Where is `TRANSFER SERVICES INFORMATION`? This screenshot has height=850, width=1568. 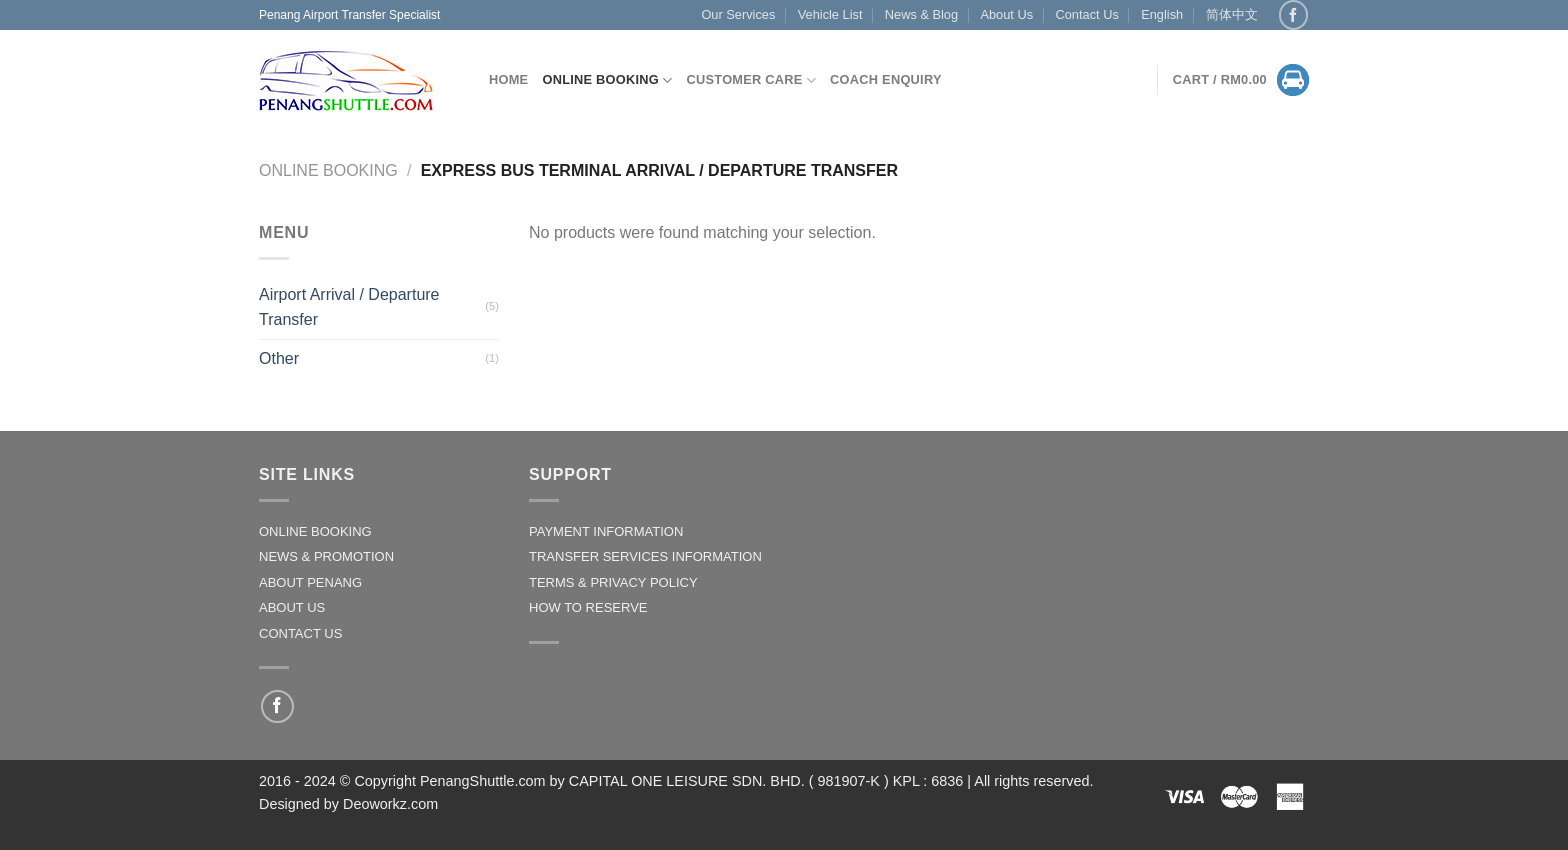
TRANSFER SERVICES INFORMATION is located at coordinates (645, 556).